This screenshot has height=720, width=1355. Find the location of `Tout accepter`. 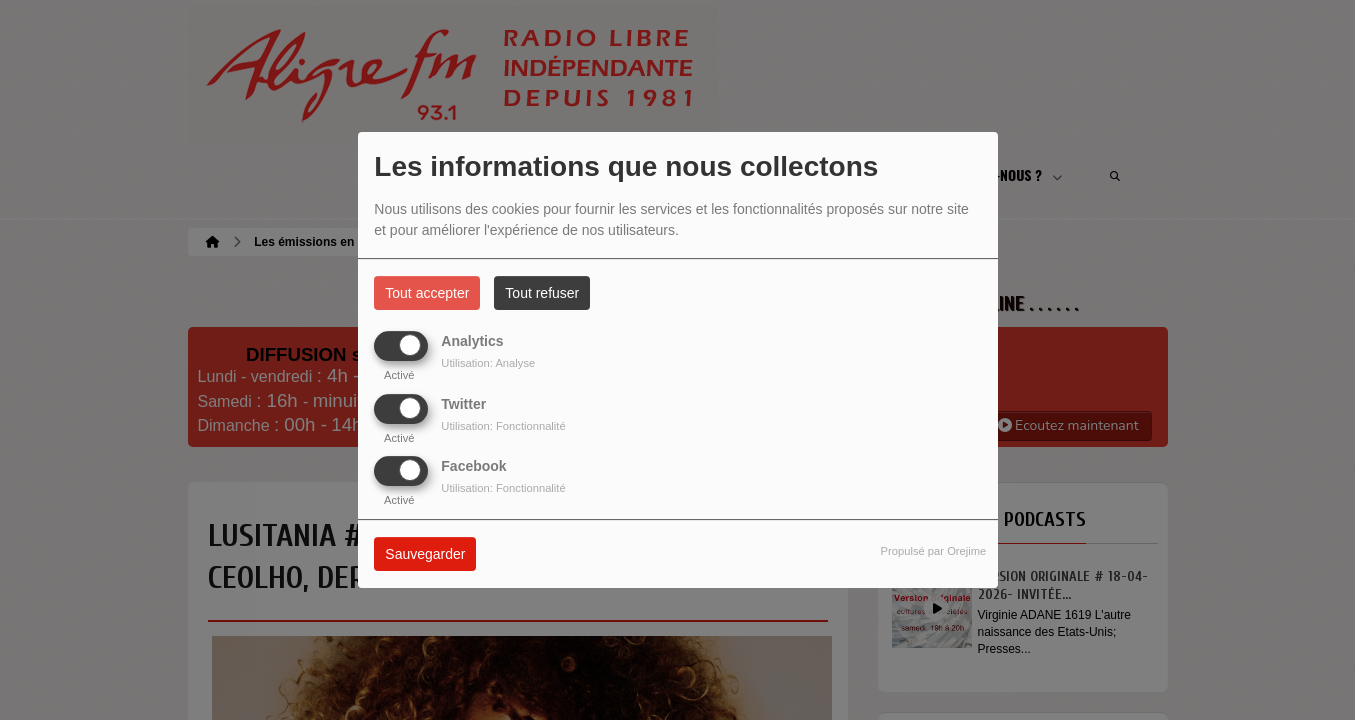

Tout accepter is located at coordinates (427, 293).